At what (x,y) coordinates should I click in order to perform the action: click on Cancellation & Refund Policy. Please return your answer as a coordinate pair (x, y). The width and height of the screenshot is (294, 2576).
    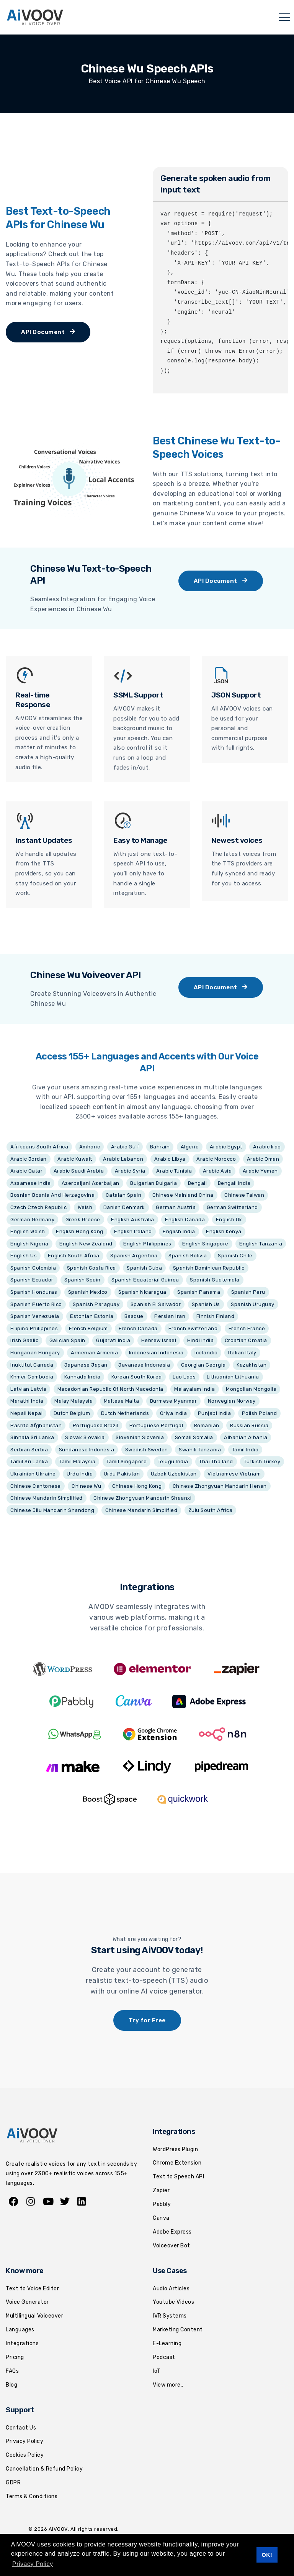
    Looking at the image, I should click on (44, 2469).